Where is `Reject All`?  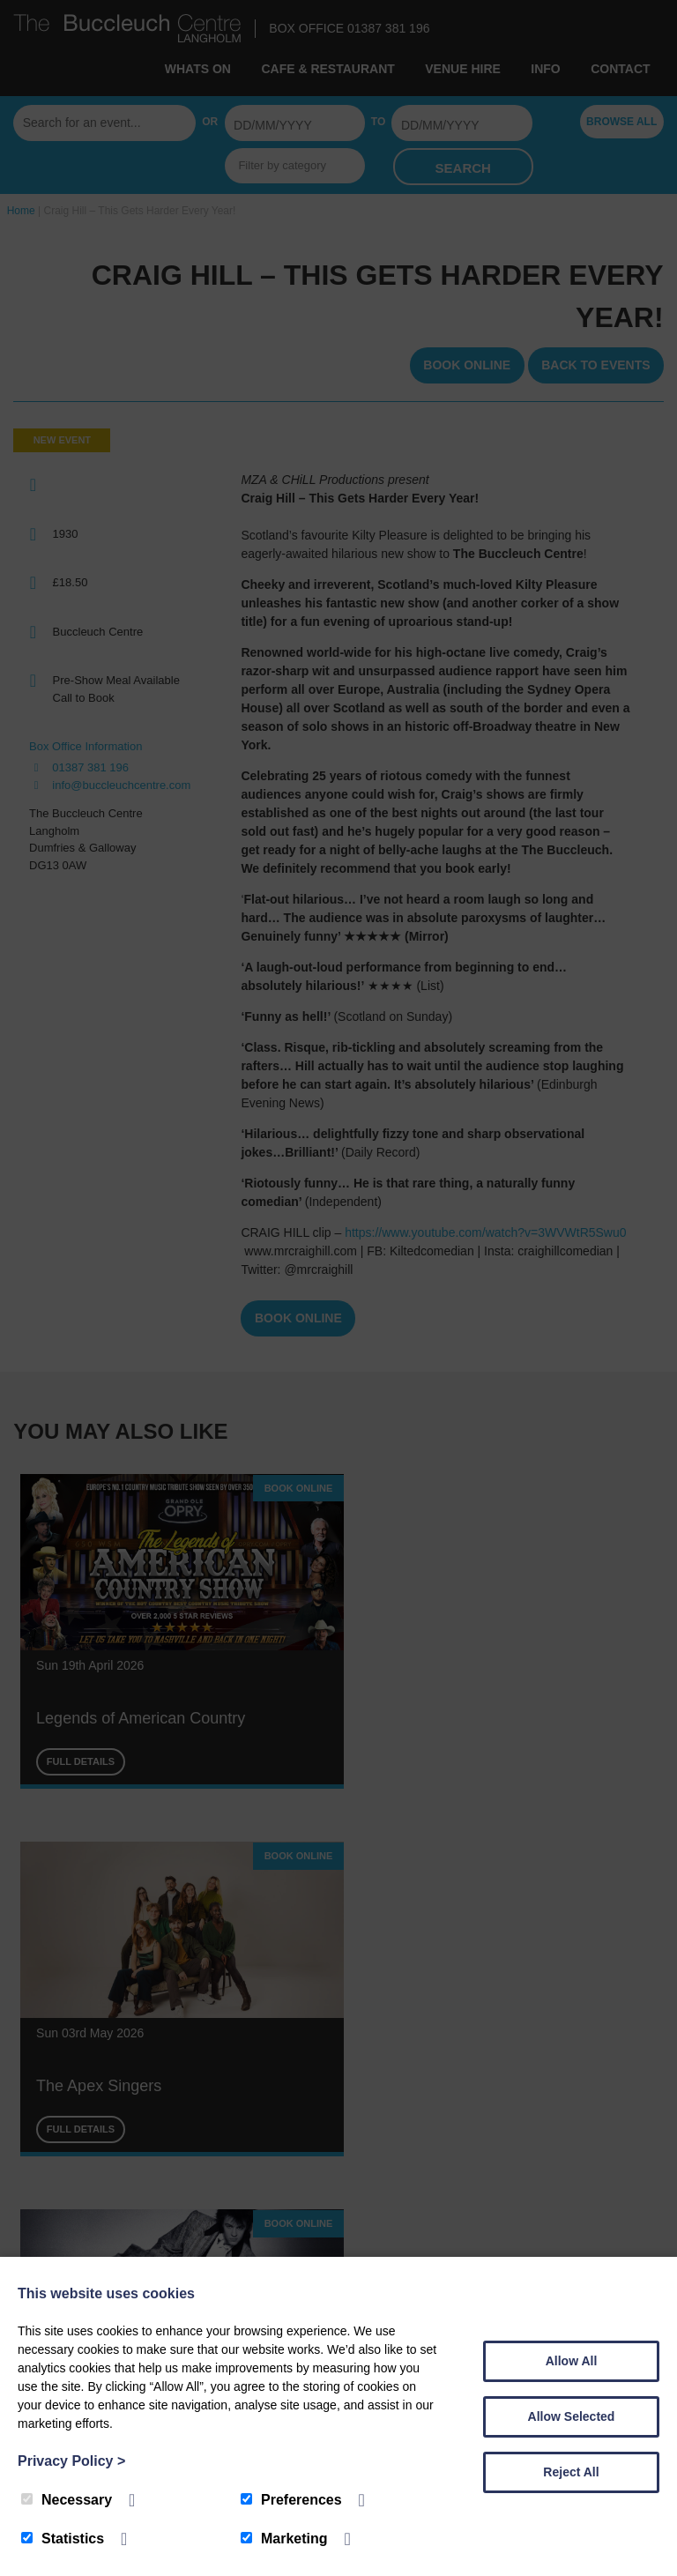
Reject All is located at coordinates (571, 2472).